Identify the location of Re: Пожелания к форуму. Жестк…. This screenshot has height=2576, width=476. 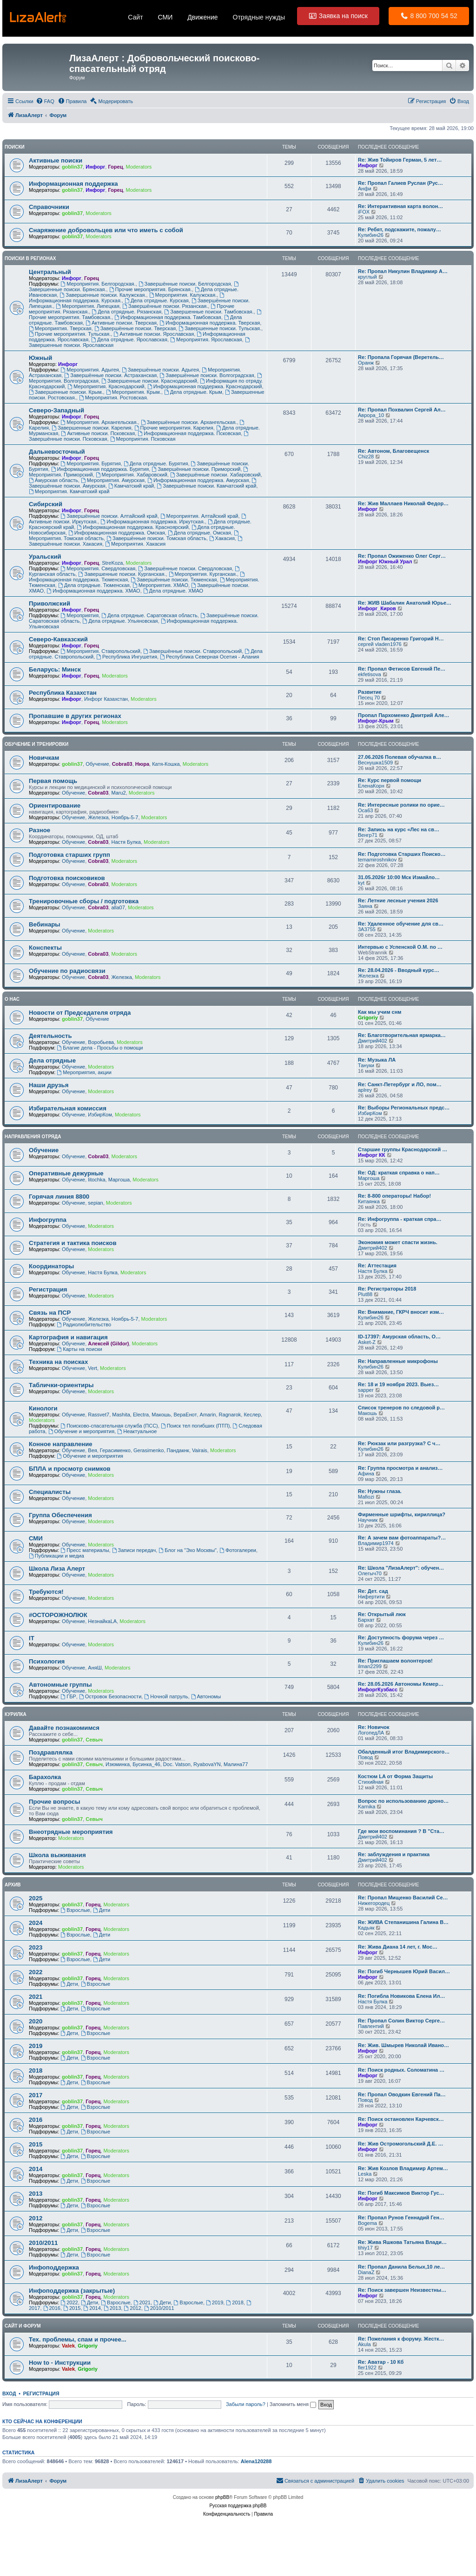
(401, 2338).